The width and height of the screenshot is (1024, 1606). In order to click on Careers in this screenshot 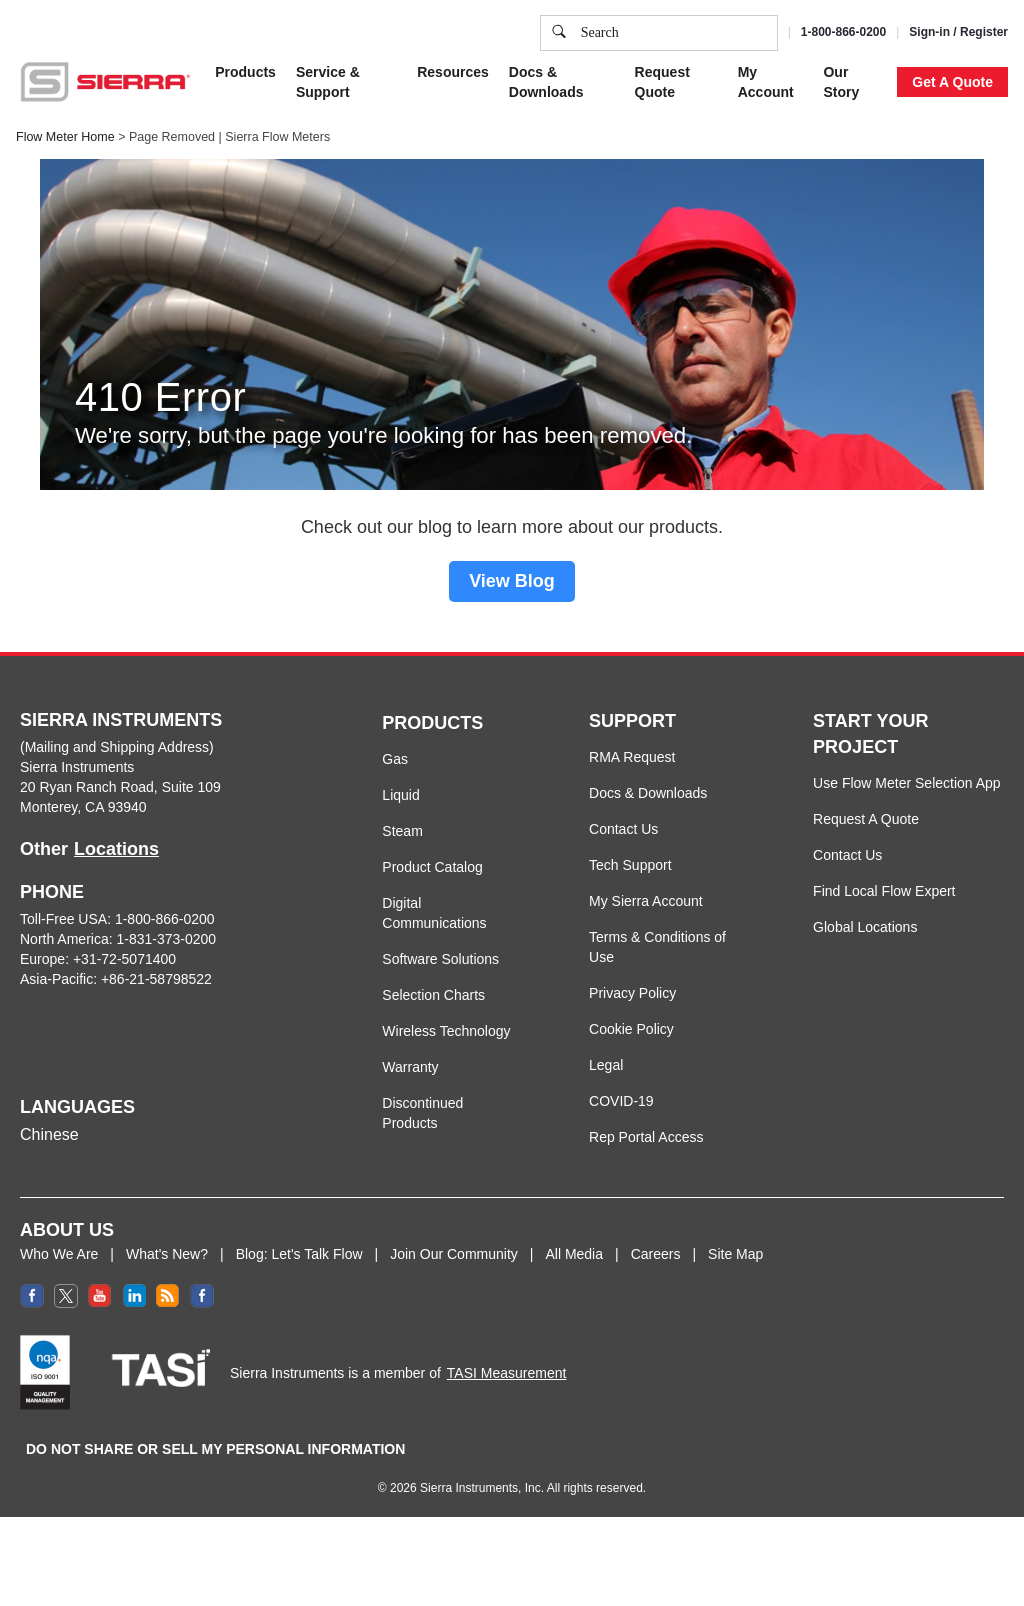, I will do `click(656, 1254)`.